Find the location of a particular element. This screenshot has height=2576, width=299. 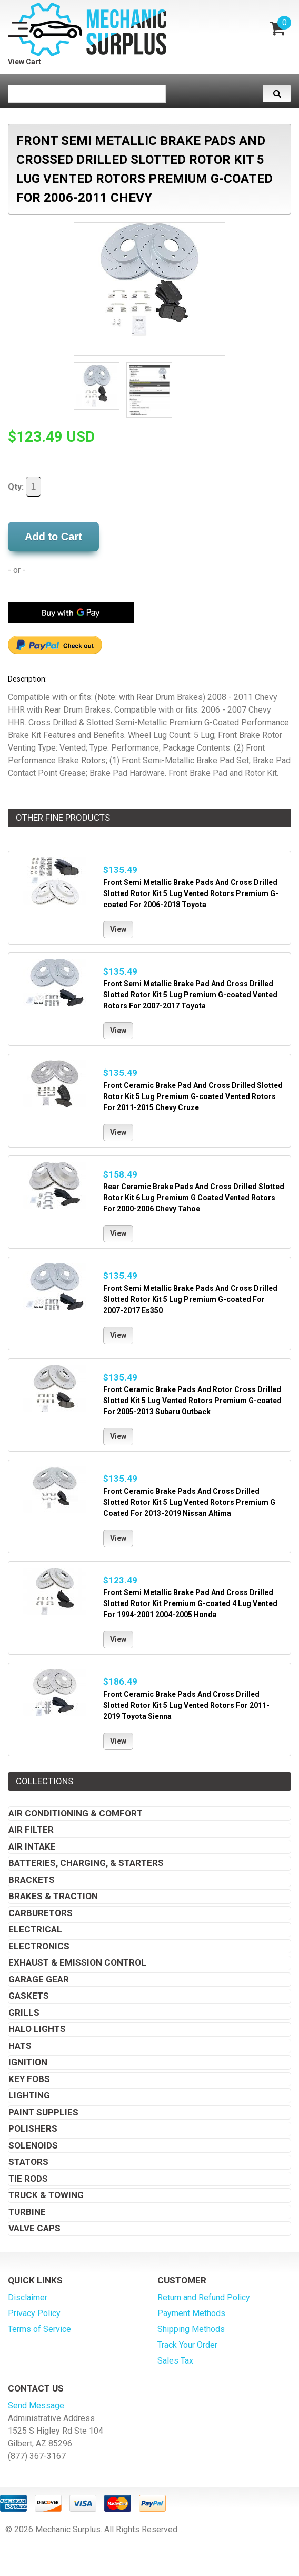

Solenoids is located at coordinates (33, 2145).